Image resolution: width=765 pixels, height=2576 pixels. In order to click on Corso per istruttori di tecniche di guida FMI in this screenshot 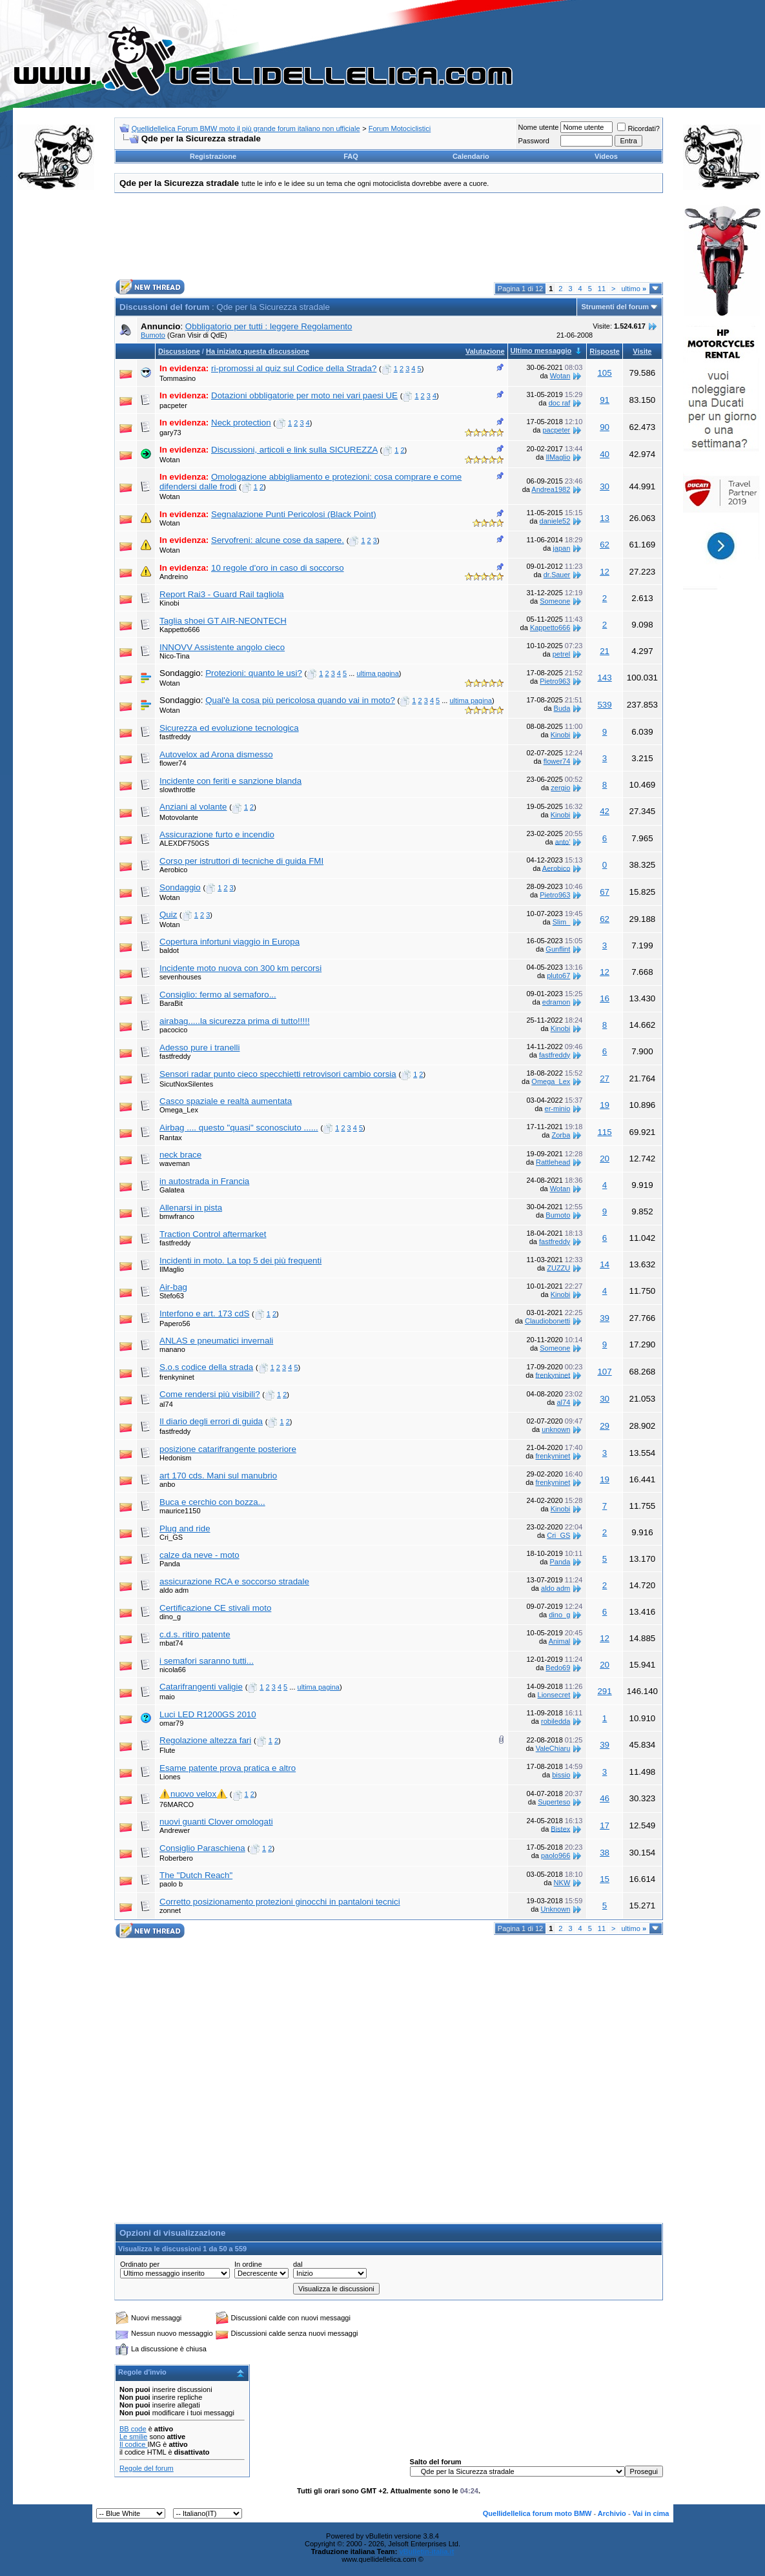, I will do `click(241, 861)`.